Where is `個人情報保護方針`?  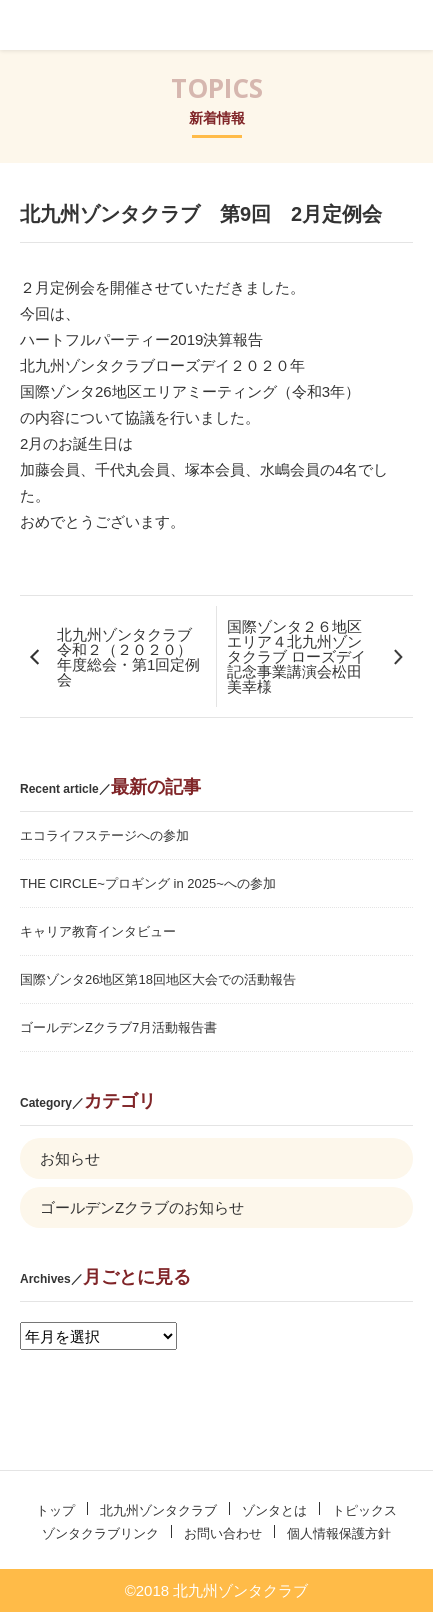
個人情報保護方針 is located at coordinates (339, 1533).